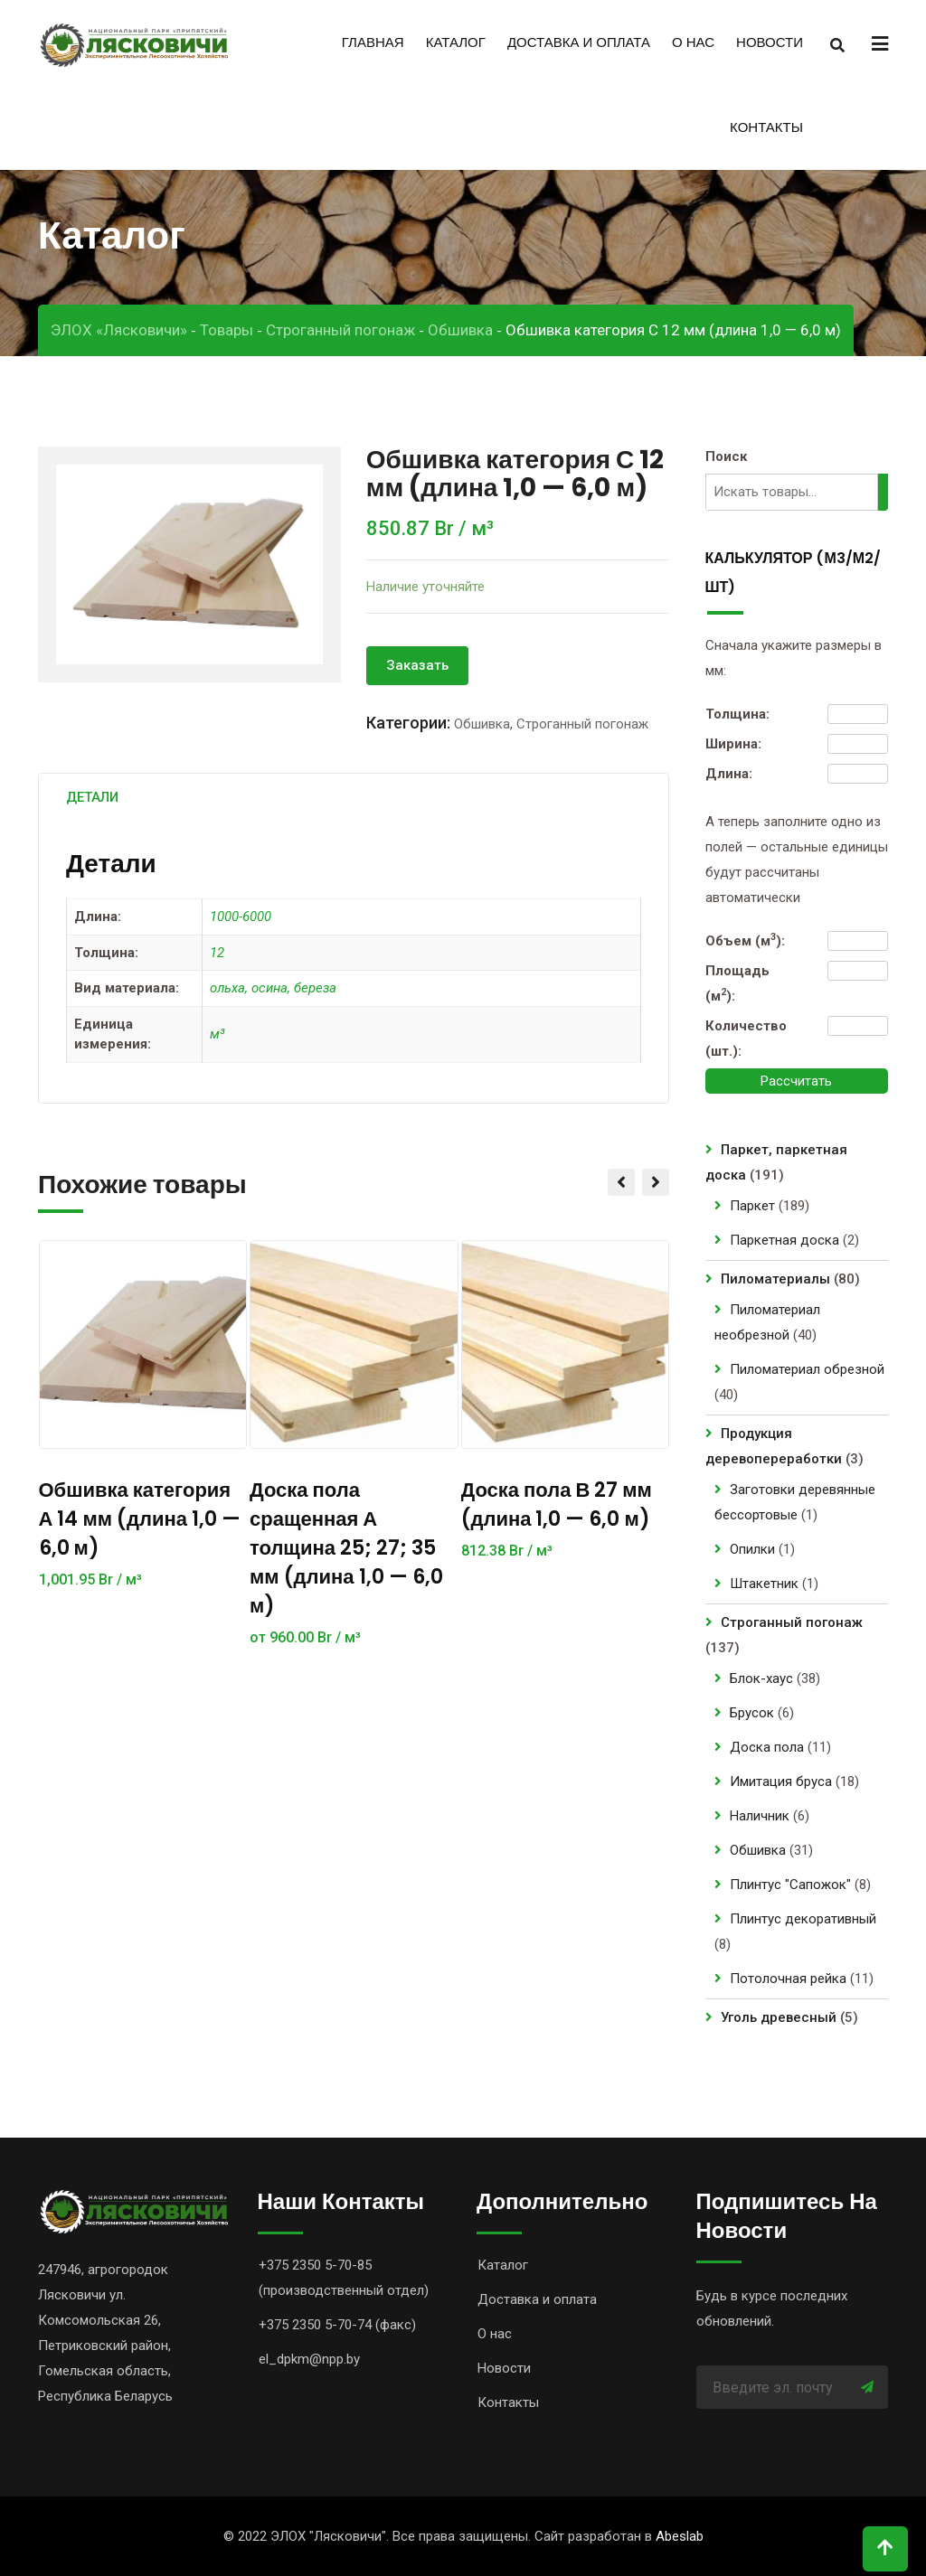  I want to click on Опилки, so click(752, 1549).